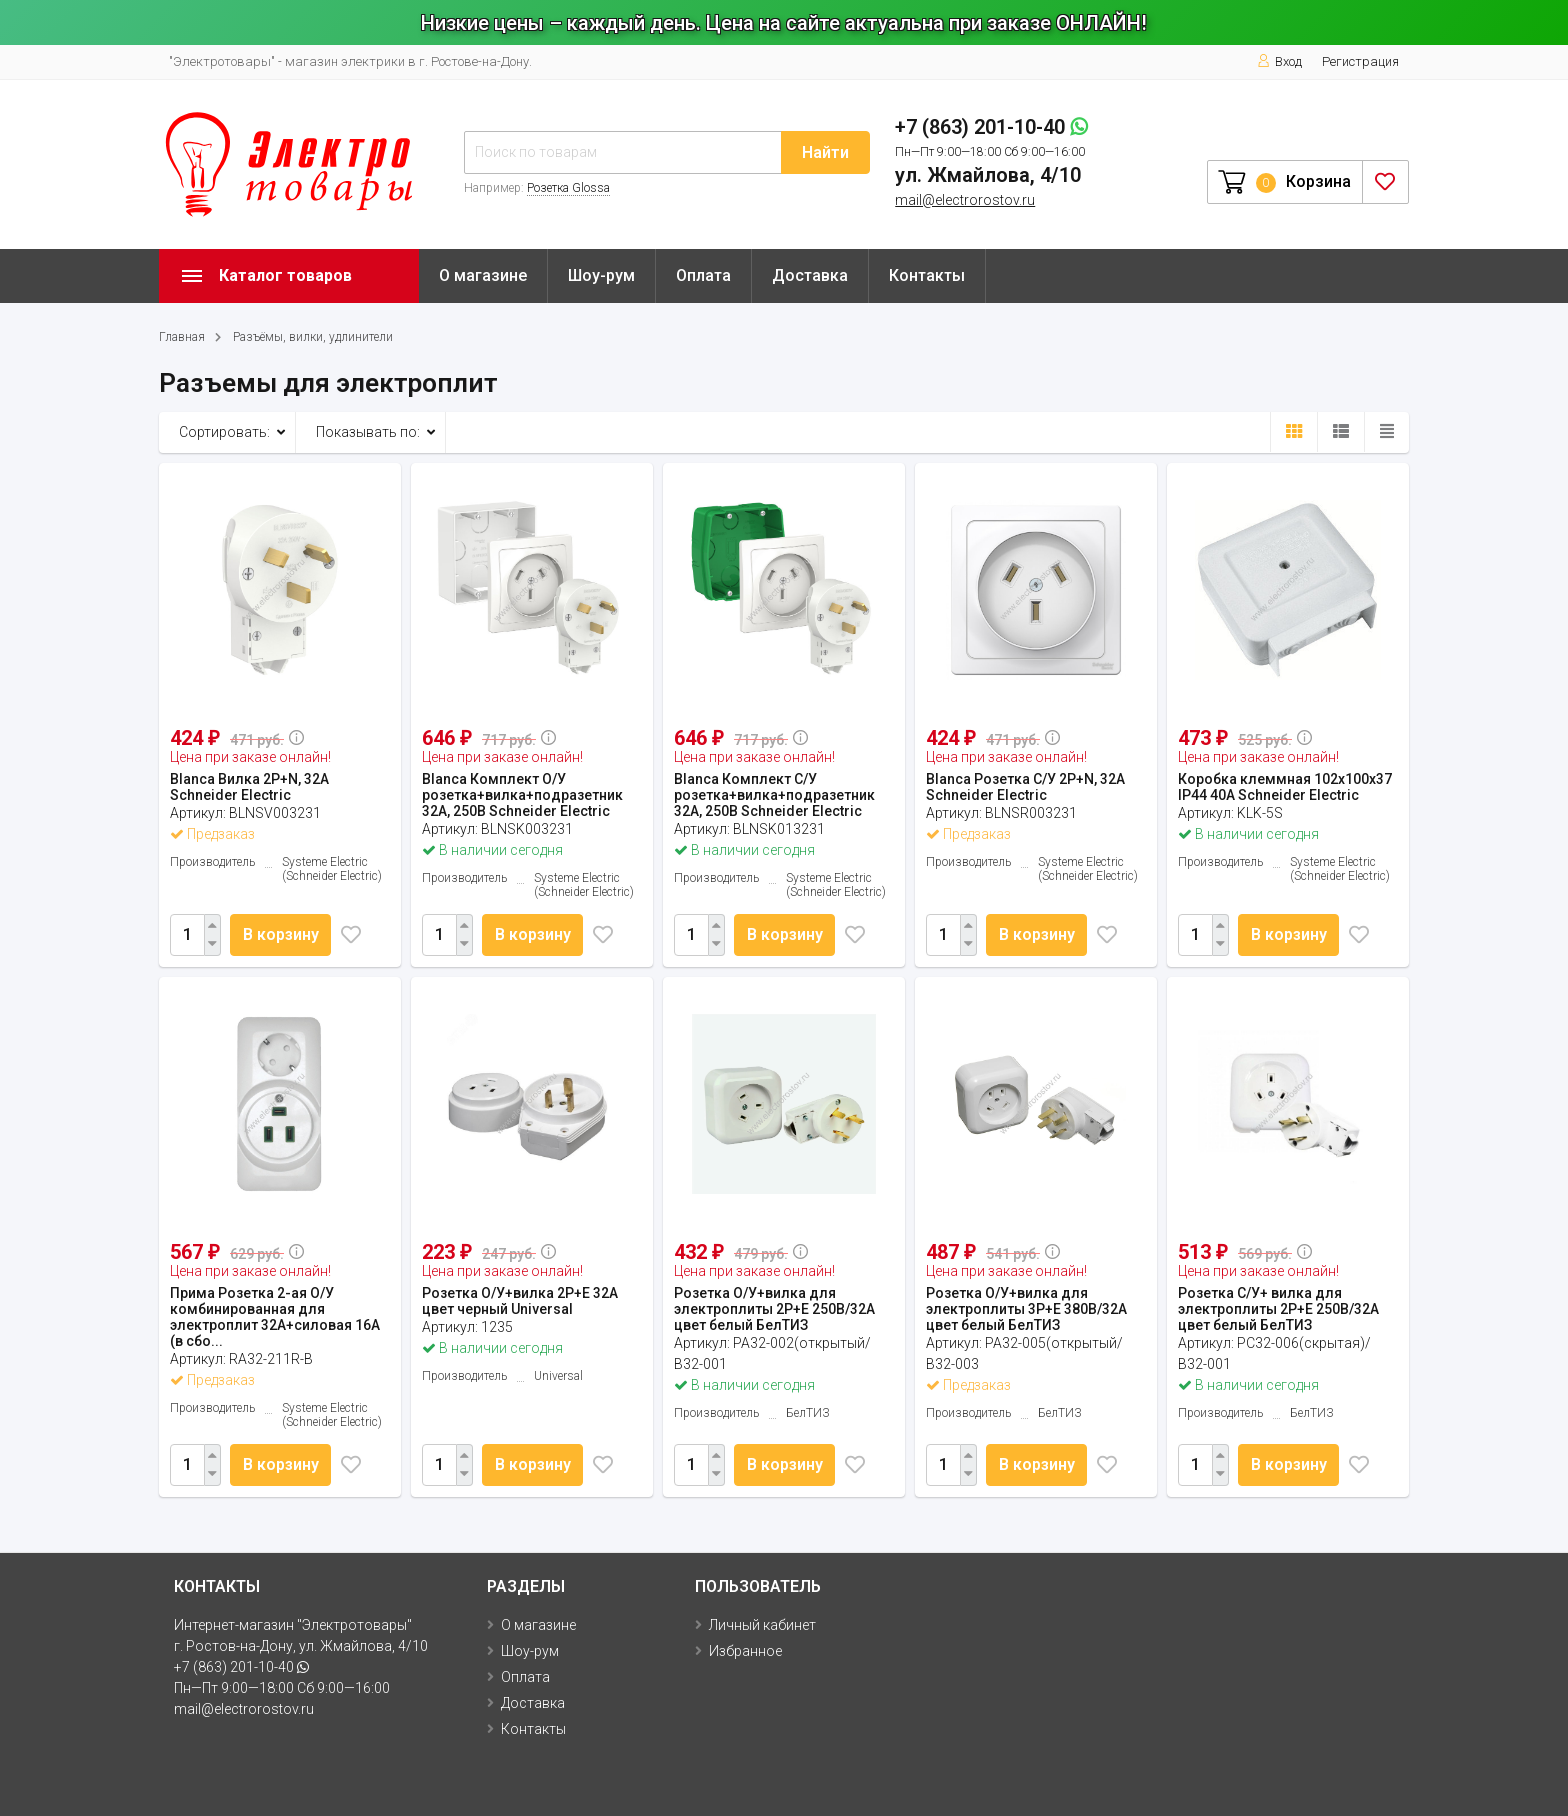  What do you see at coordinates (1279, 61) in the screenshot?
I see `Вход` at bounding box center [1279, 61].